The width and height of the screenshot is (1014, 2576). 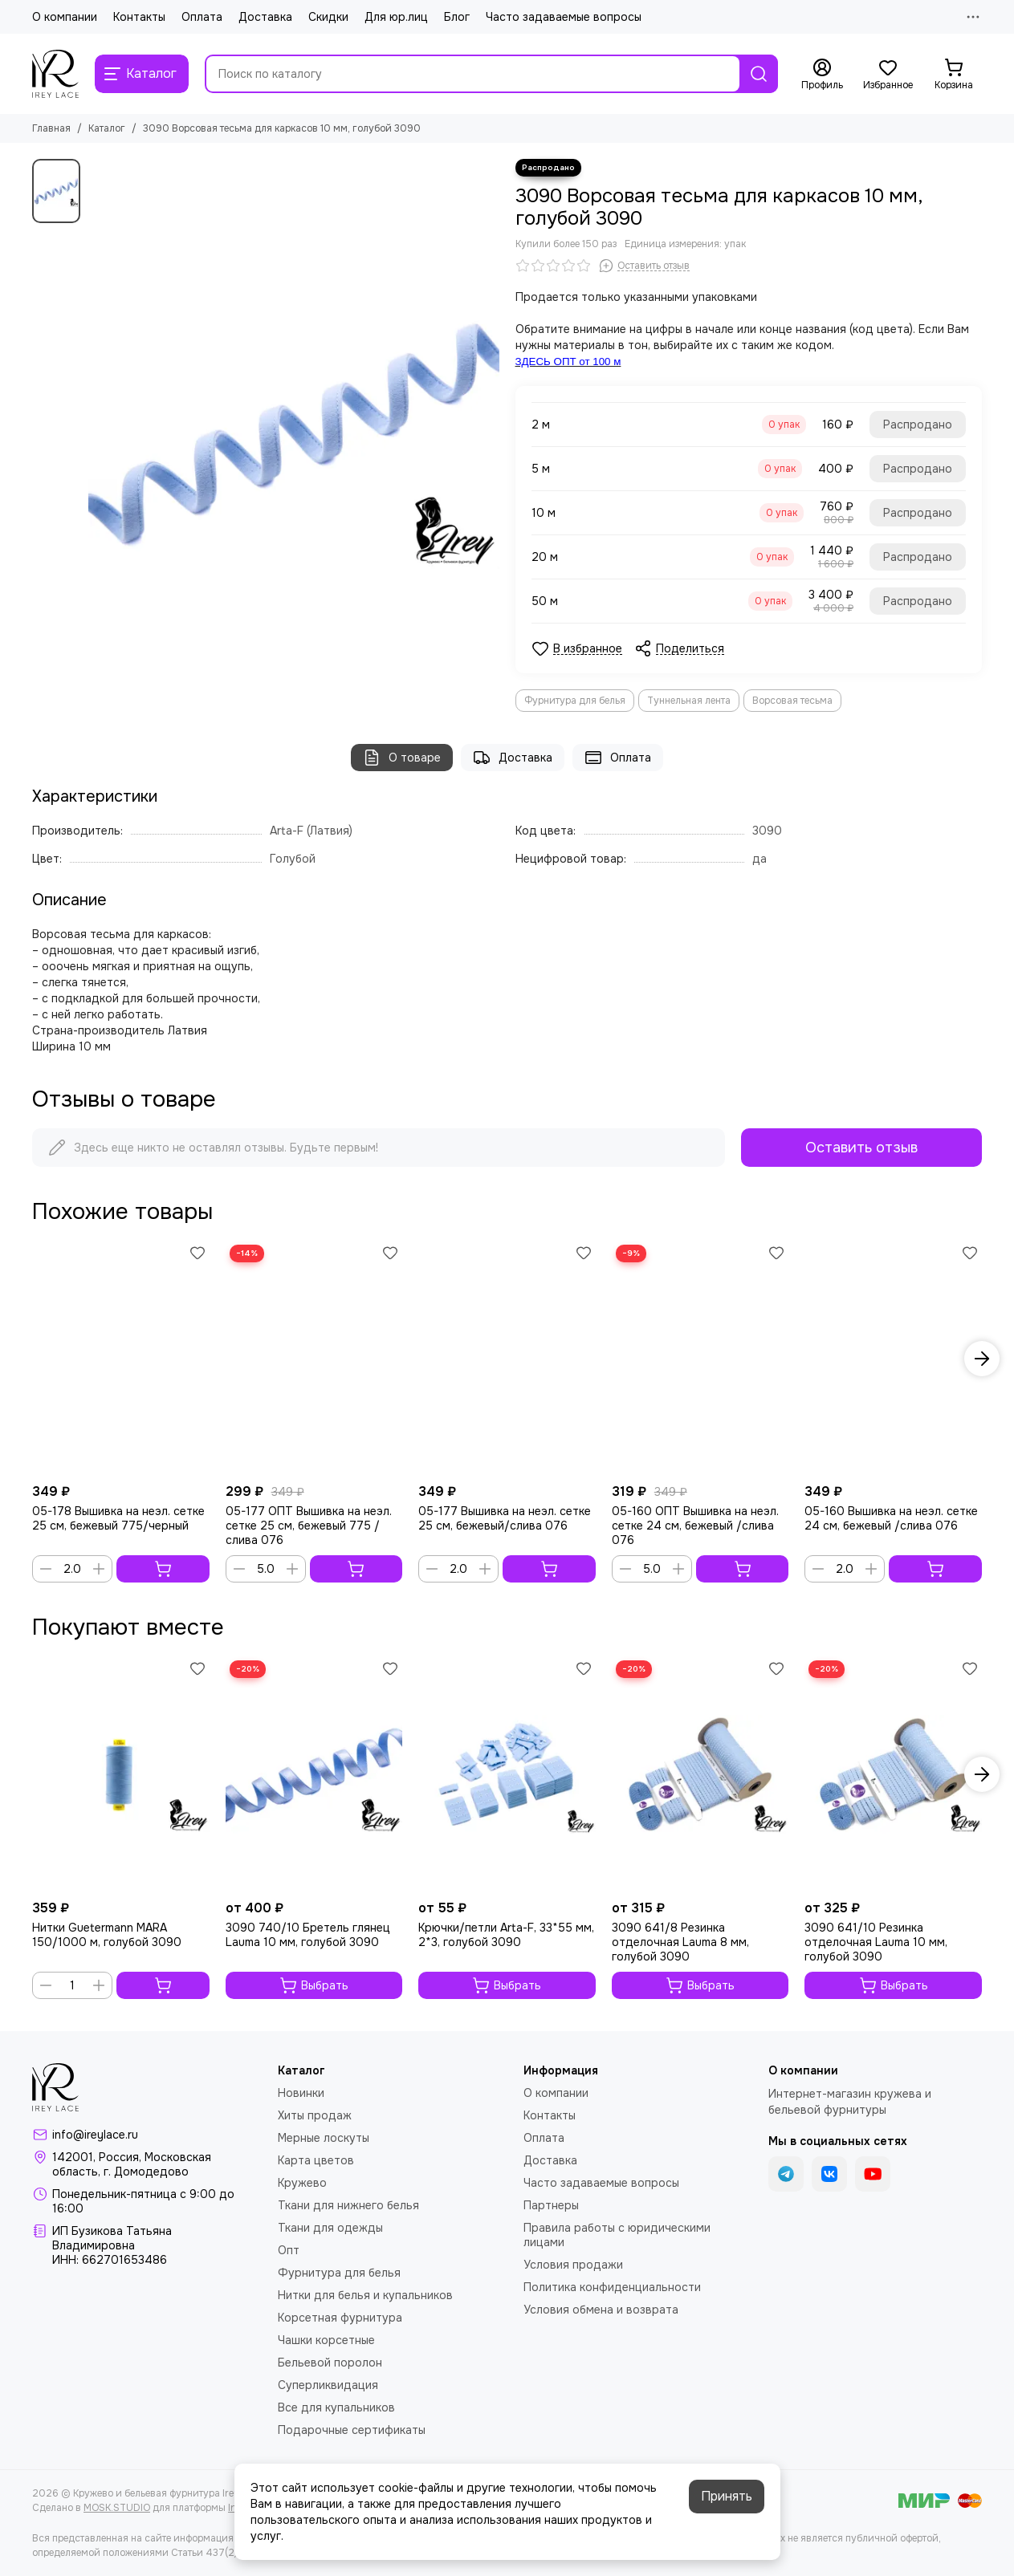 What do you see at coordinates (365, 2295) in the screenshot?
I see `Нитки для белья и купальников` at bounding box center [365, 2295].